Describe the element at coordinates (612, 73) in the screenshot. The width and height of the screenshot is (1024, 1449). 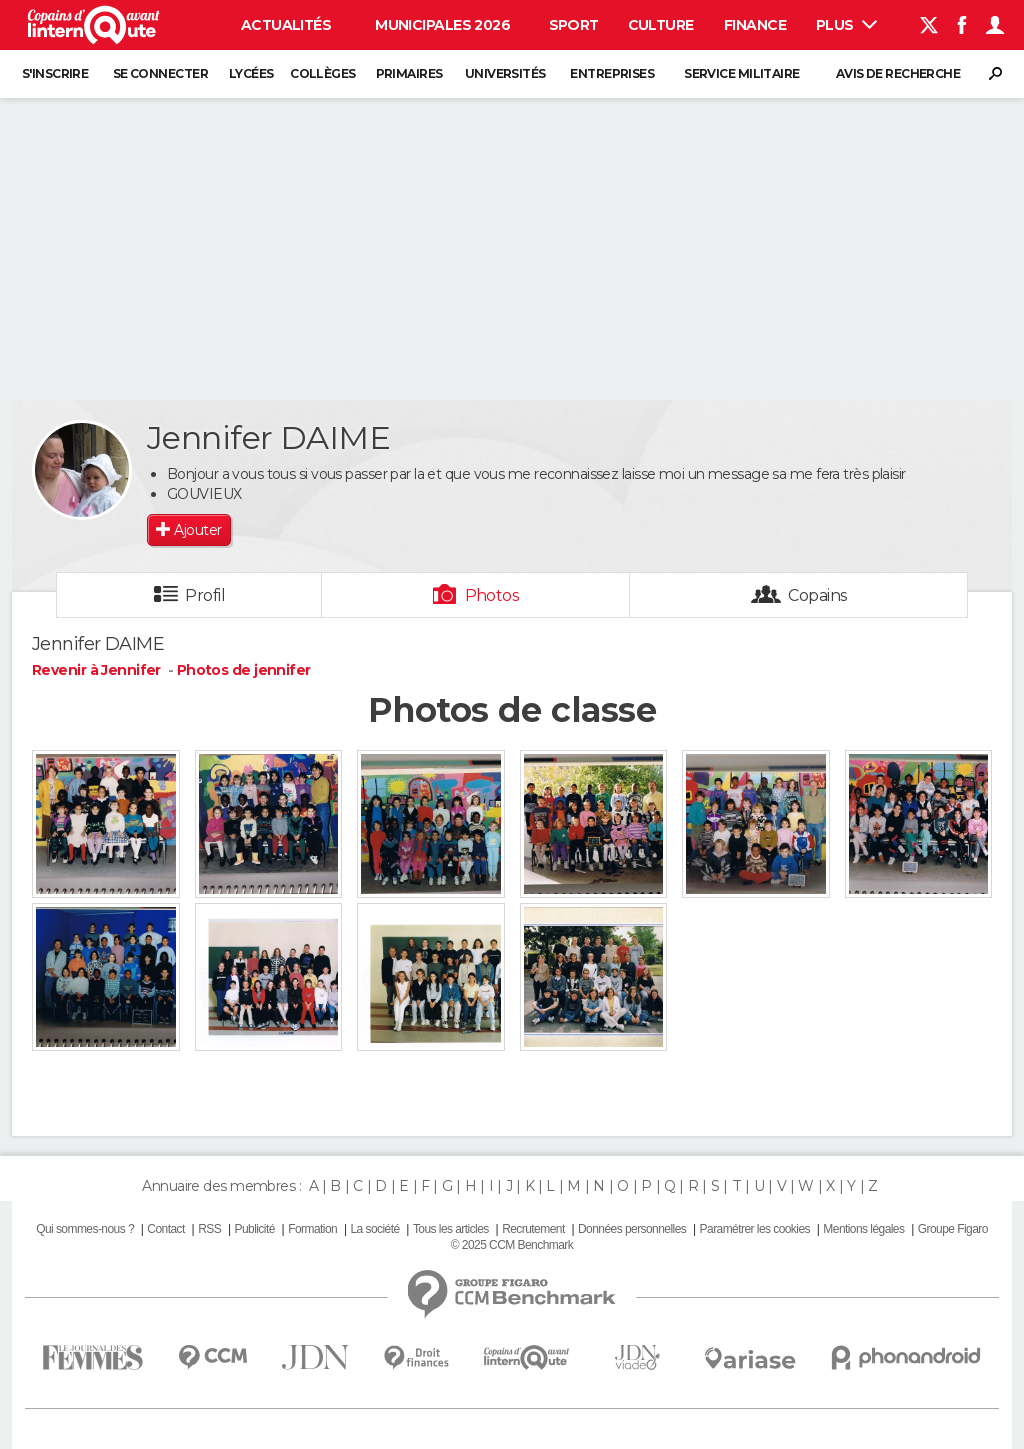
I see `Entreprises` at that location.